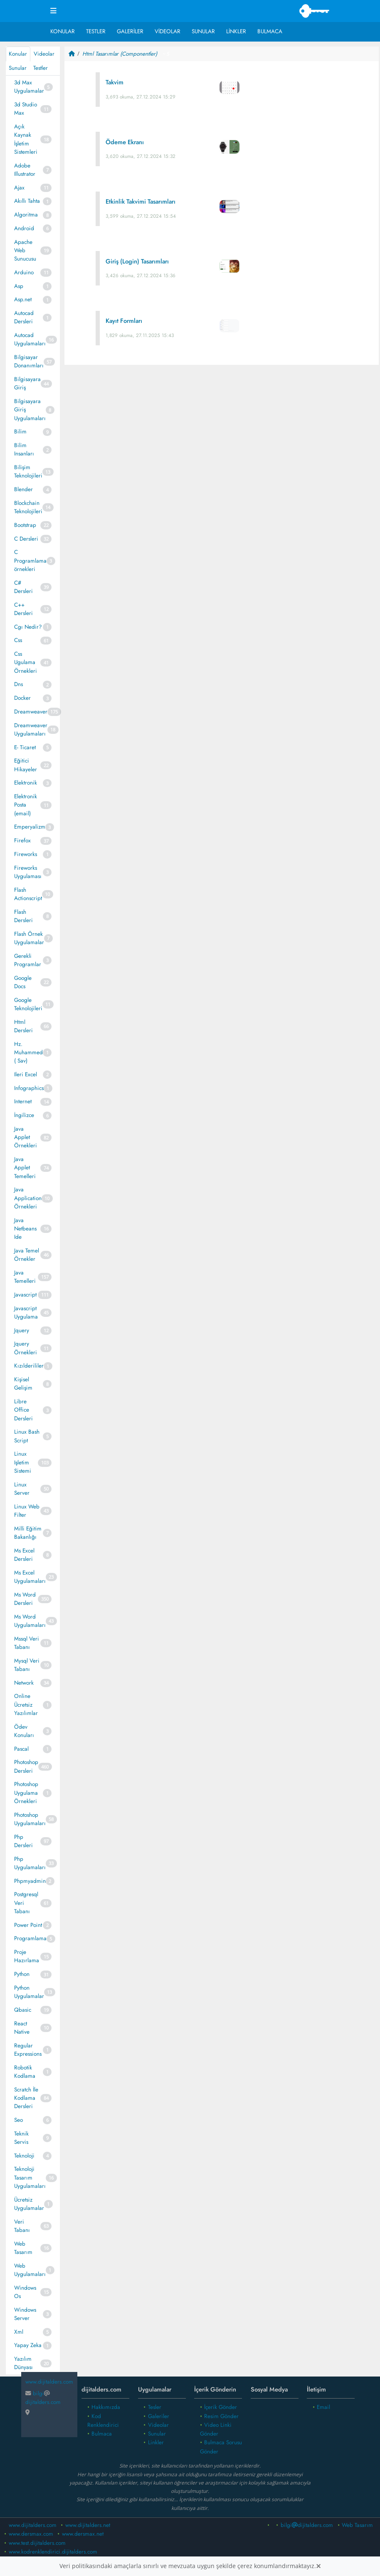 The width and height of the screenshot is (380, 2576). I want to click on Autocad Uygulamaları, so click(30, 339).